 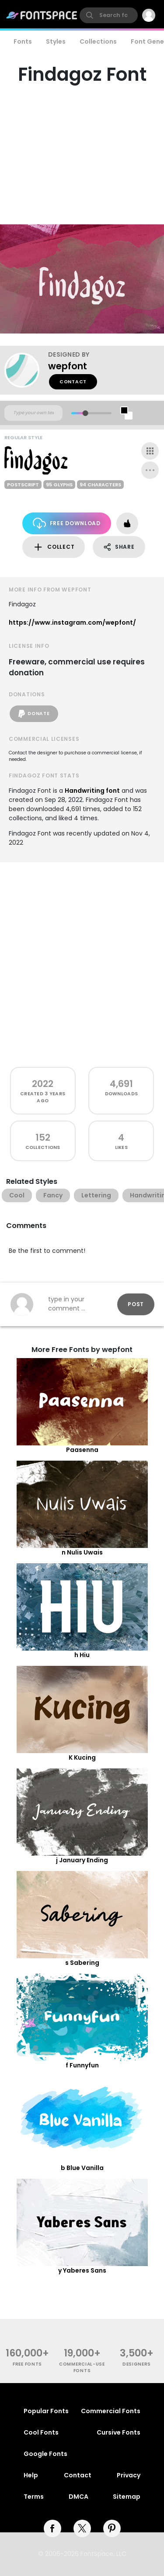 What do you see at coordinates (53, 547) in the screenshot?
I see `Collect` at bounding box center [53, 547].